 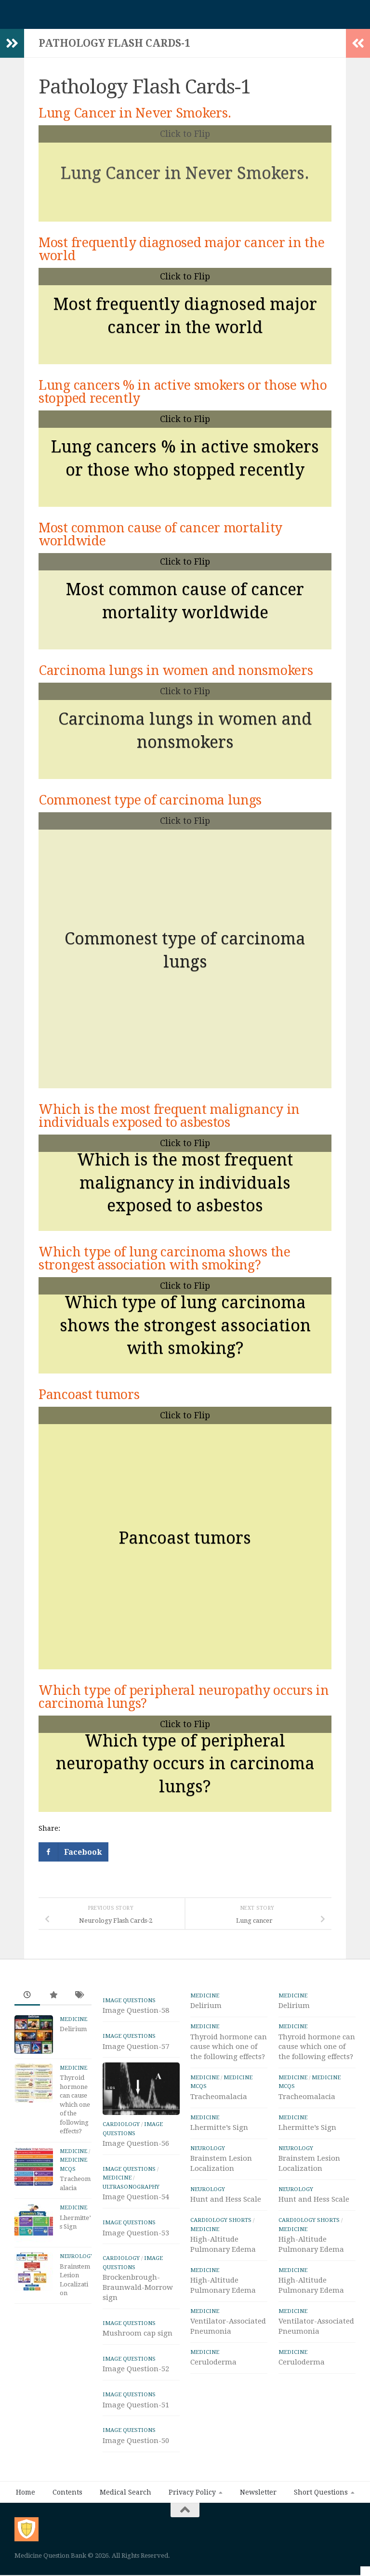 What do you see at coordinates (258, 2517) in the screenshot?
I see `Newsletter` at bounding box center [258, 2517].